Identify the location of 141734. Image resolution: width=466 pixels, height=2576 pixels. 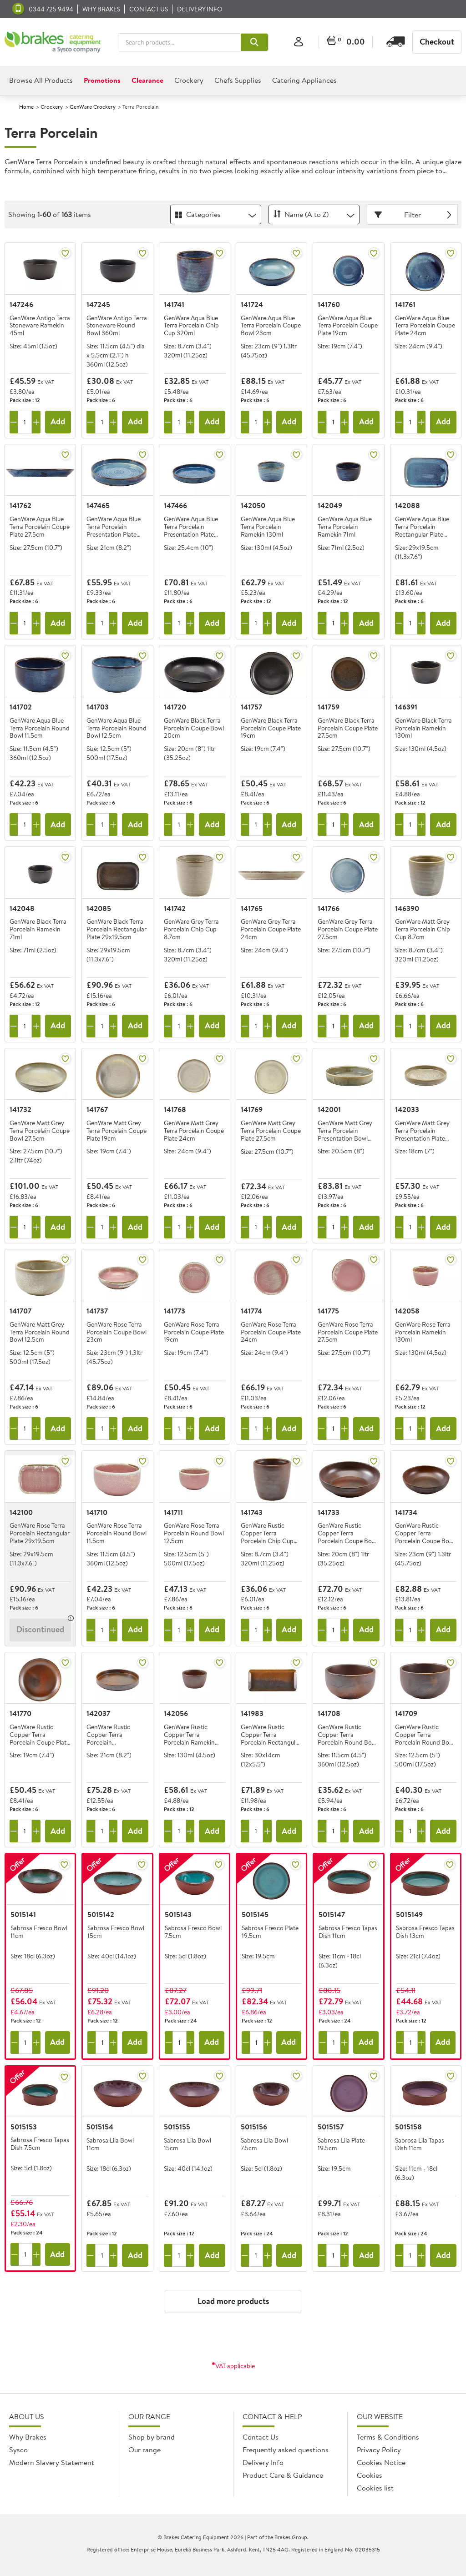
(406, 1512).